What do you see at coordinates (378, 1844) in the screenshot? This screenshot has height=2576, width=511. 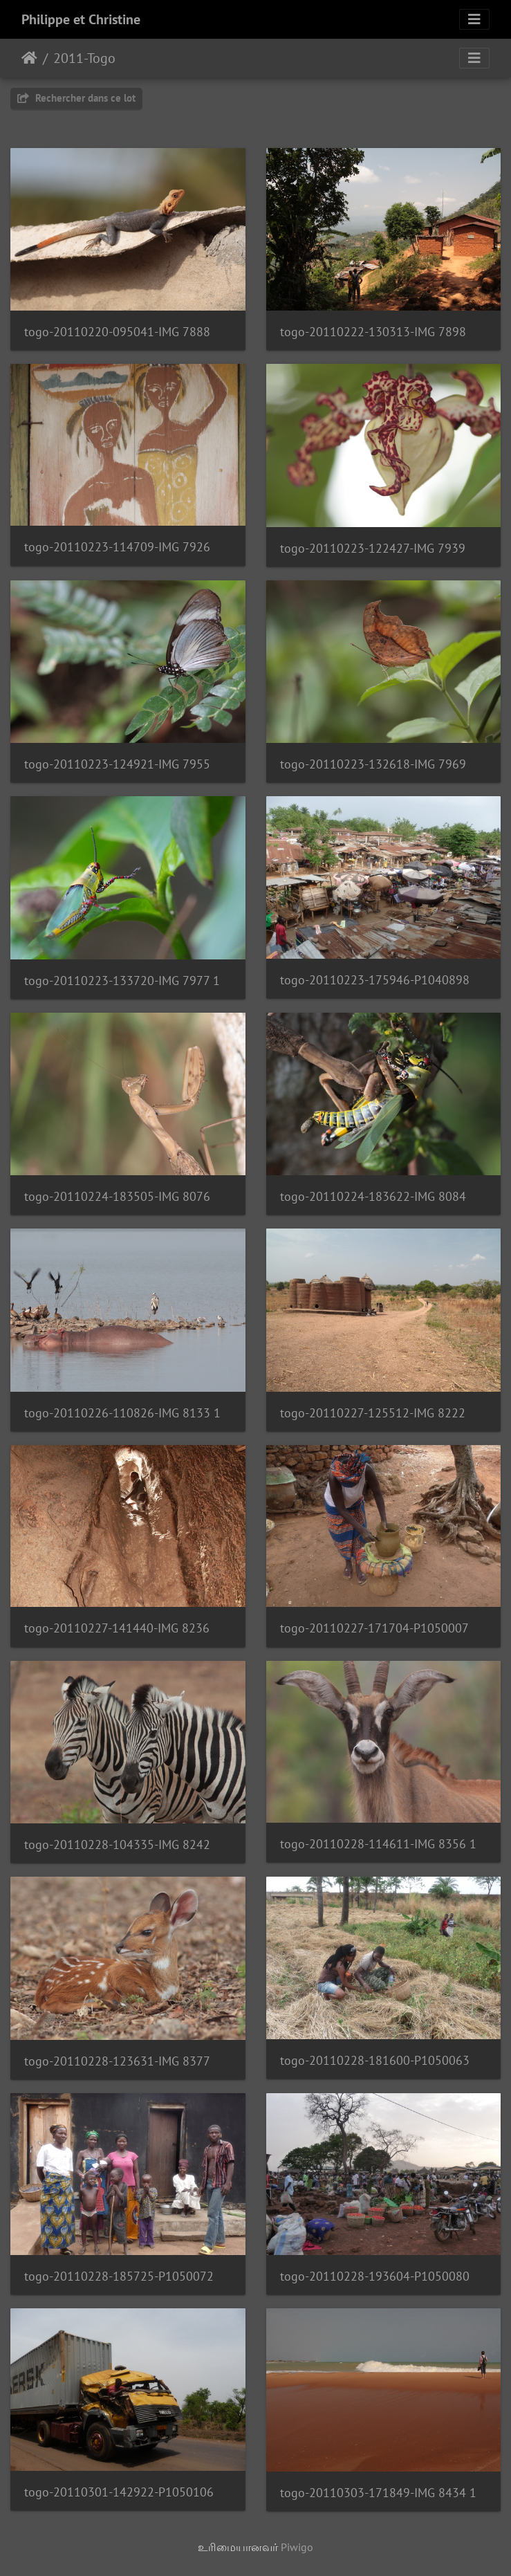 I see `togo-20110228-114611-IMG 8356 1` at bounding box center [378, 1844].